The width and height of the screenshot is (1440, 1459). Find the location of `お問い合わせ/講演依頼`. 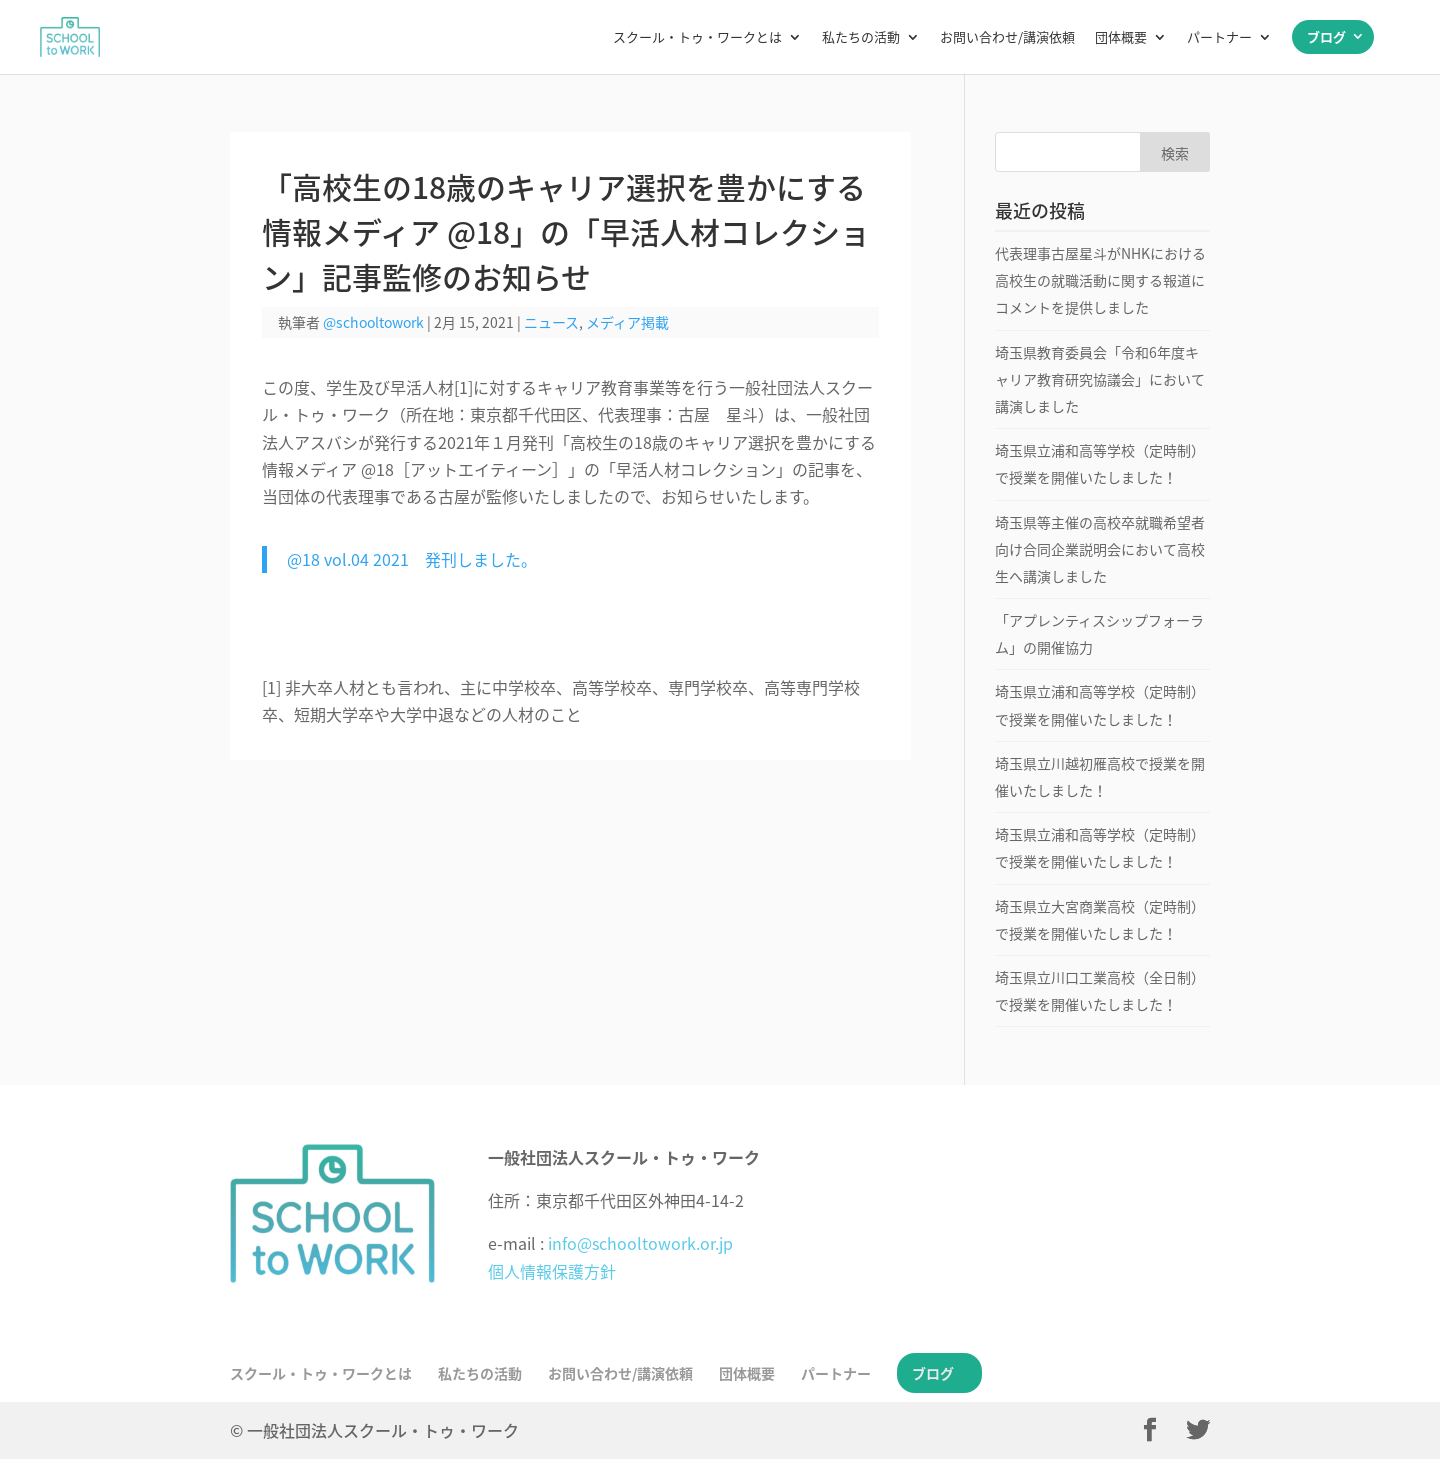

お問い合わせ/講演依頼 is located at coordinates (1007, 38).